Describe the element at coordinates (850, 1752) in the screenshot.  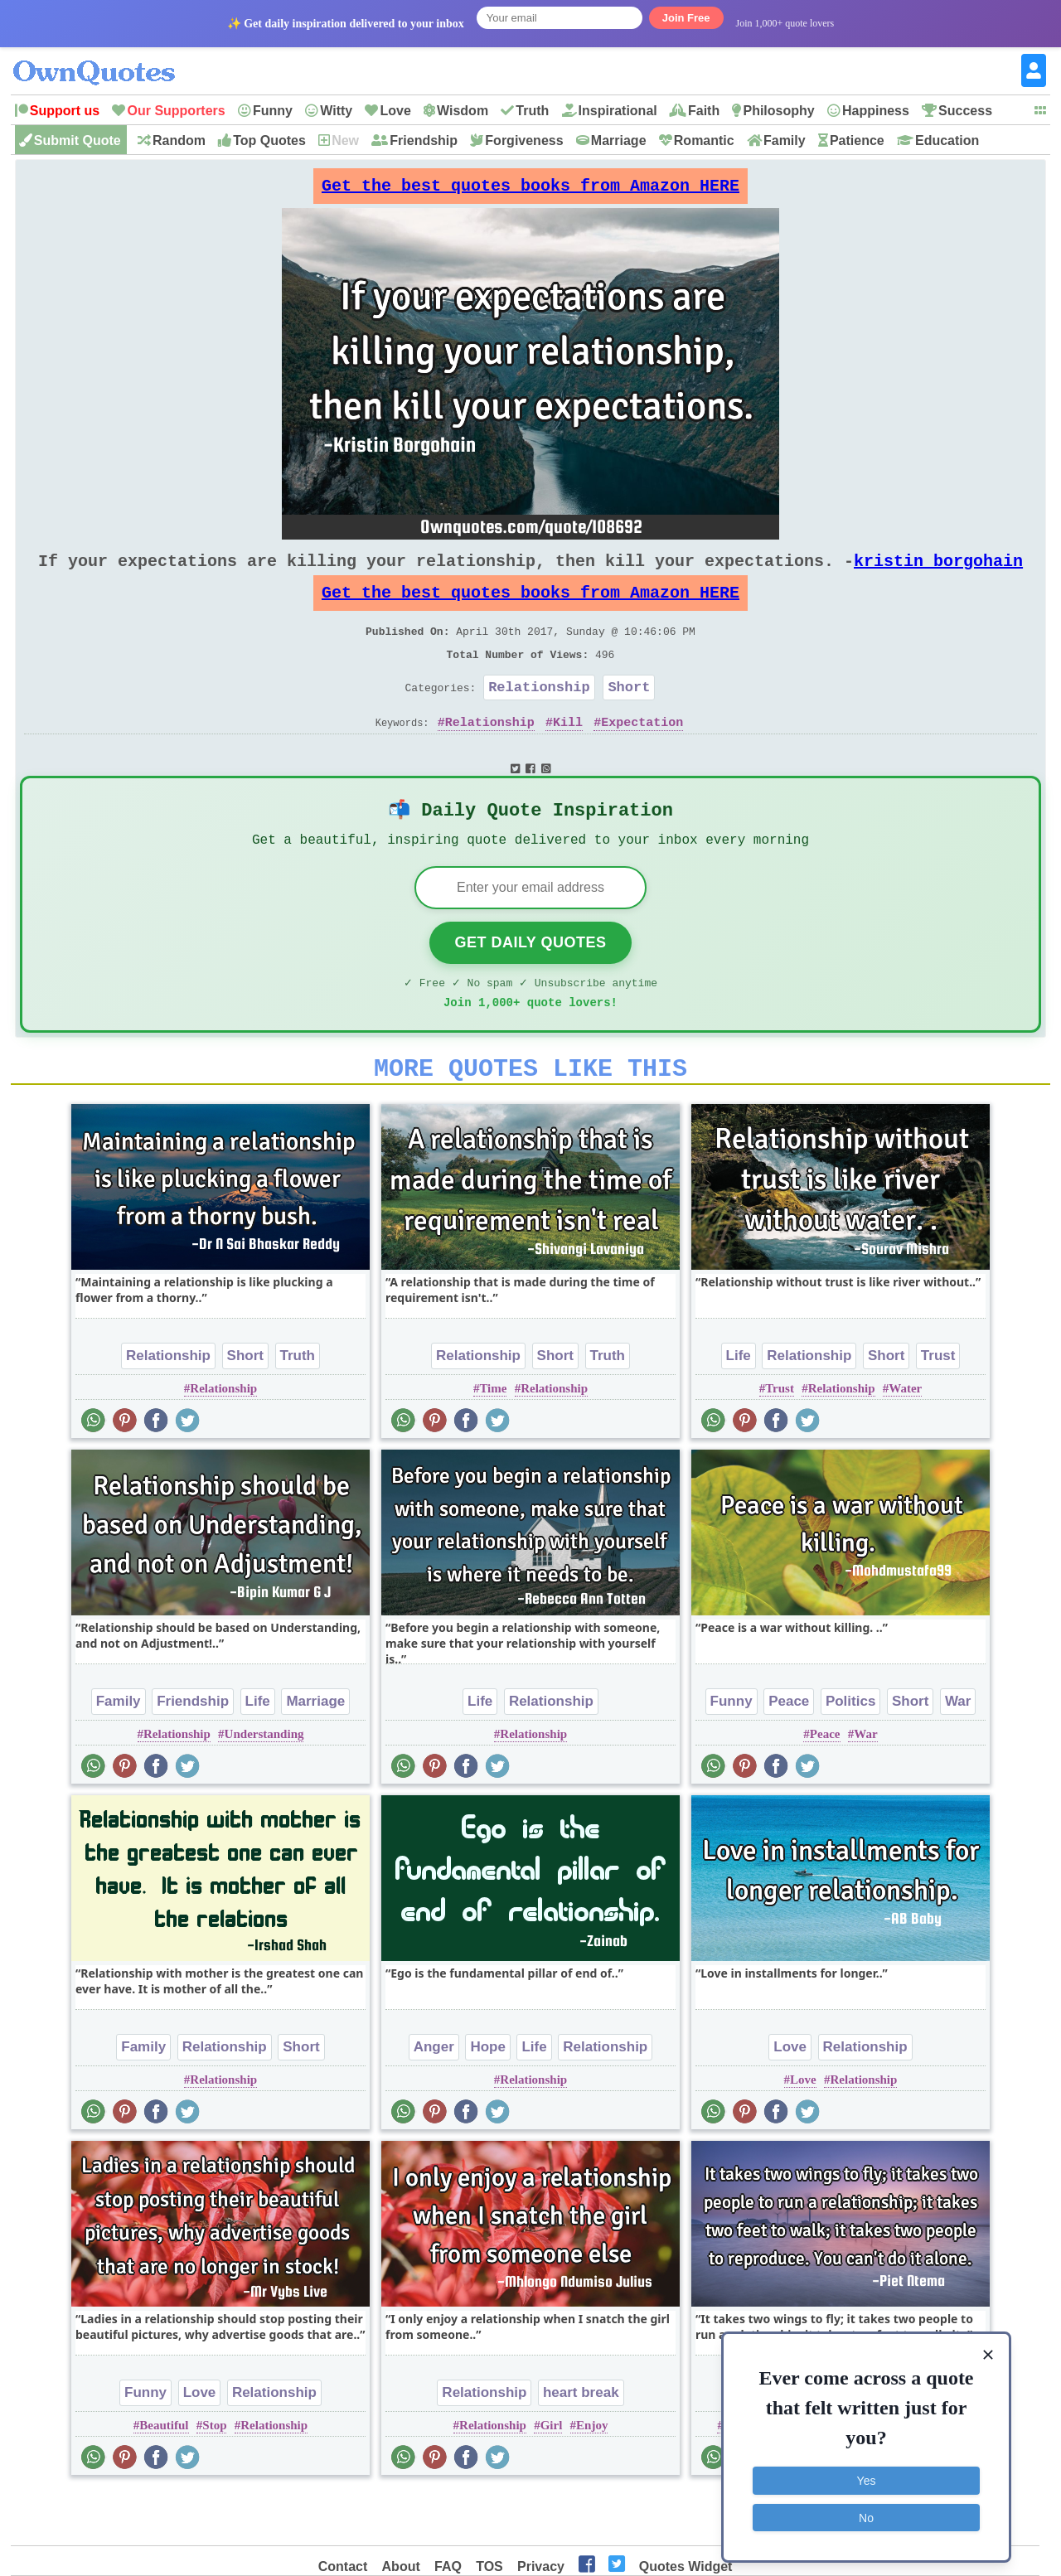
I see `Politics` at that location.